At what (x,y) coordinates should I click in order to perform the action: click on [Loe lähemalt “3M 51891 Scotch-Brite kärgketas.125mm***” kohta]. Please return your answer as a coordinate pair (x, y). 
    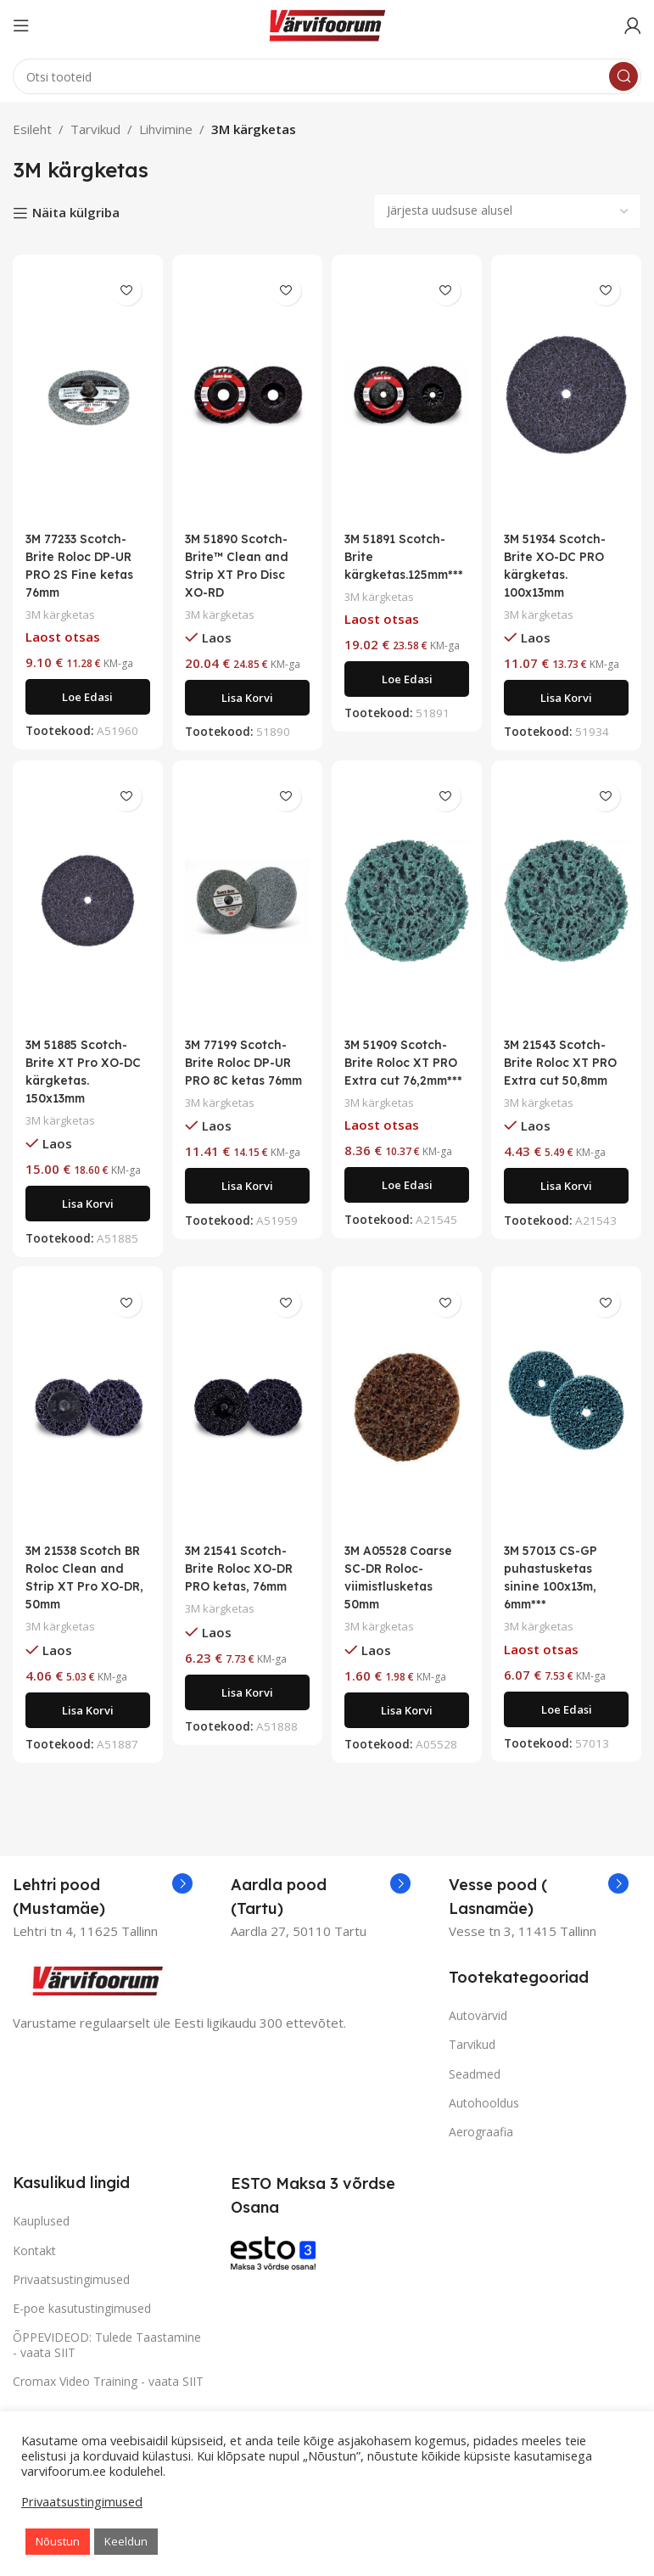
    Looking at the image, I should click on (408, 697).